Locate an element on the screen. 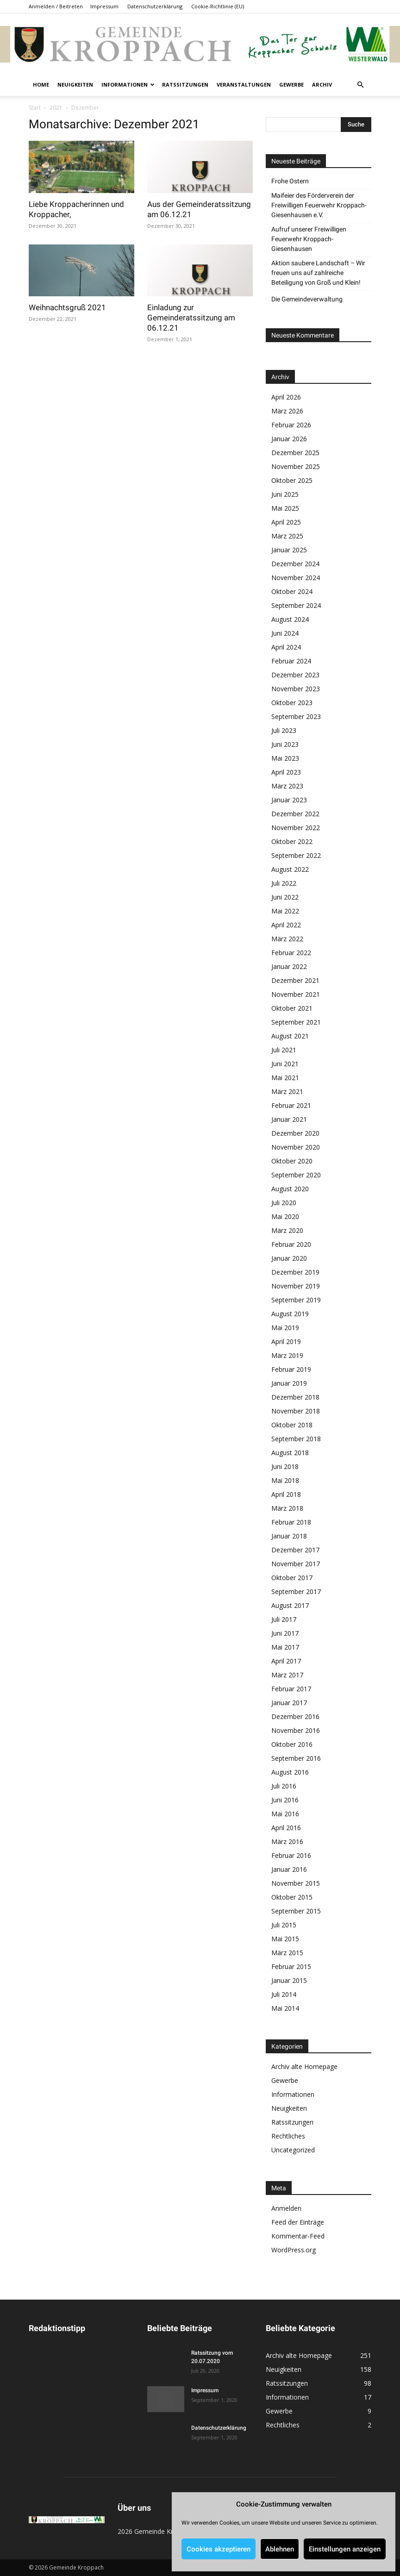 Image resolution: width=400 pixels, height=2576 pixels. Mai 2021 is located at coordinates (285, 1077).